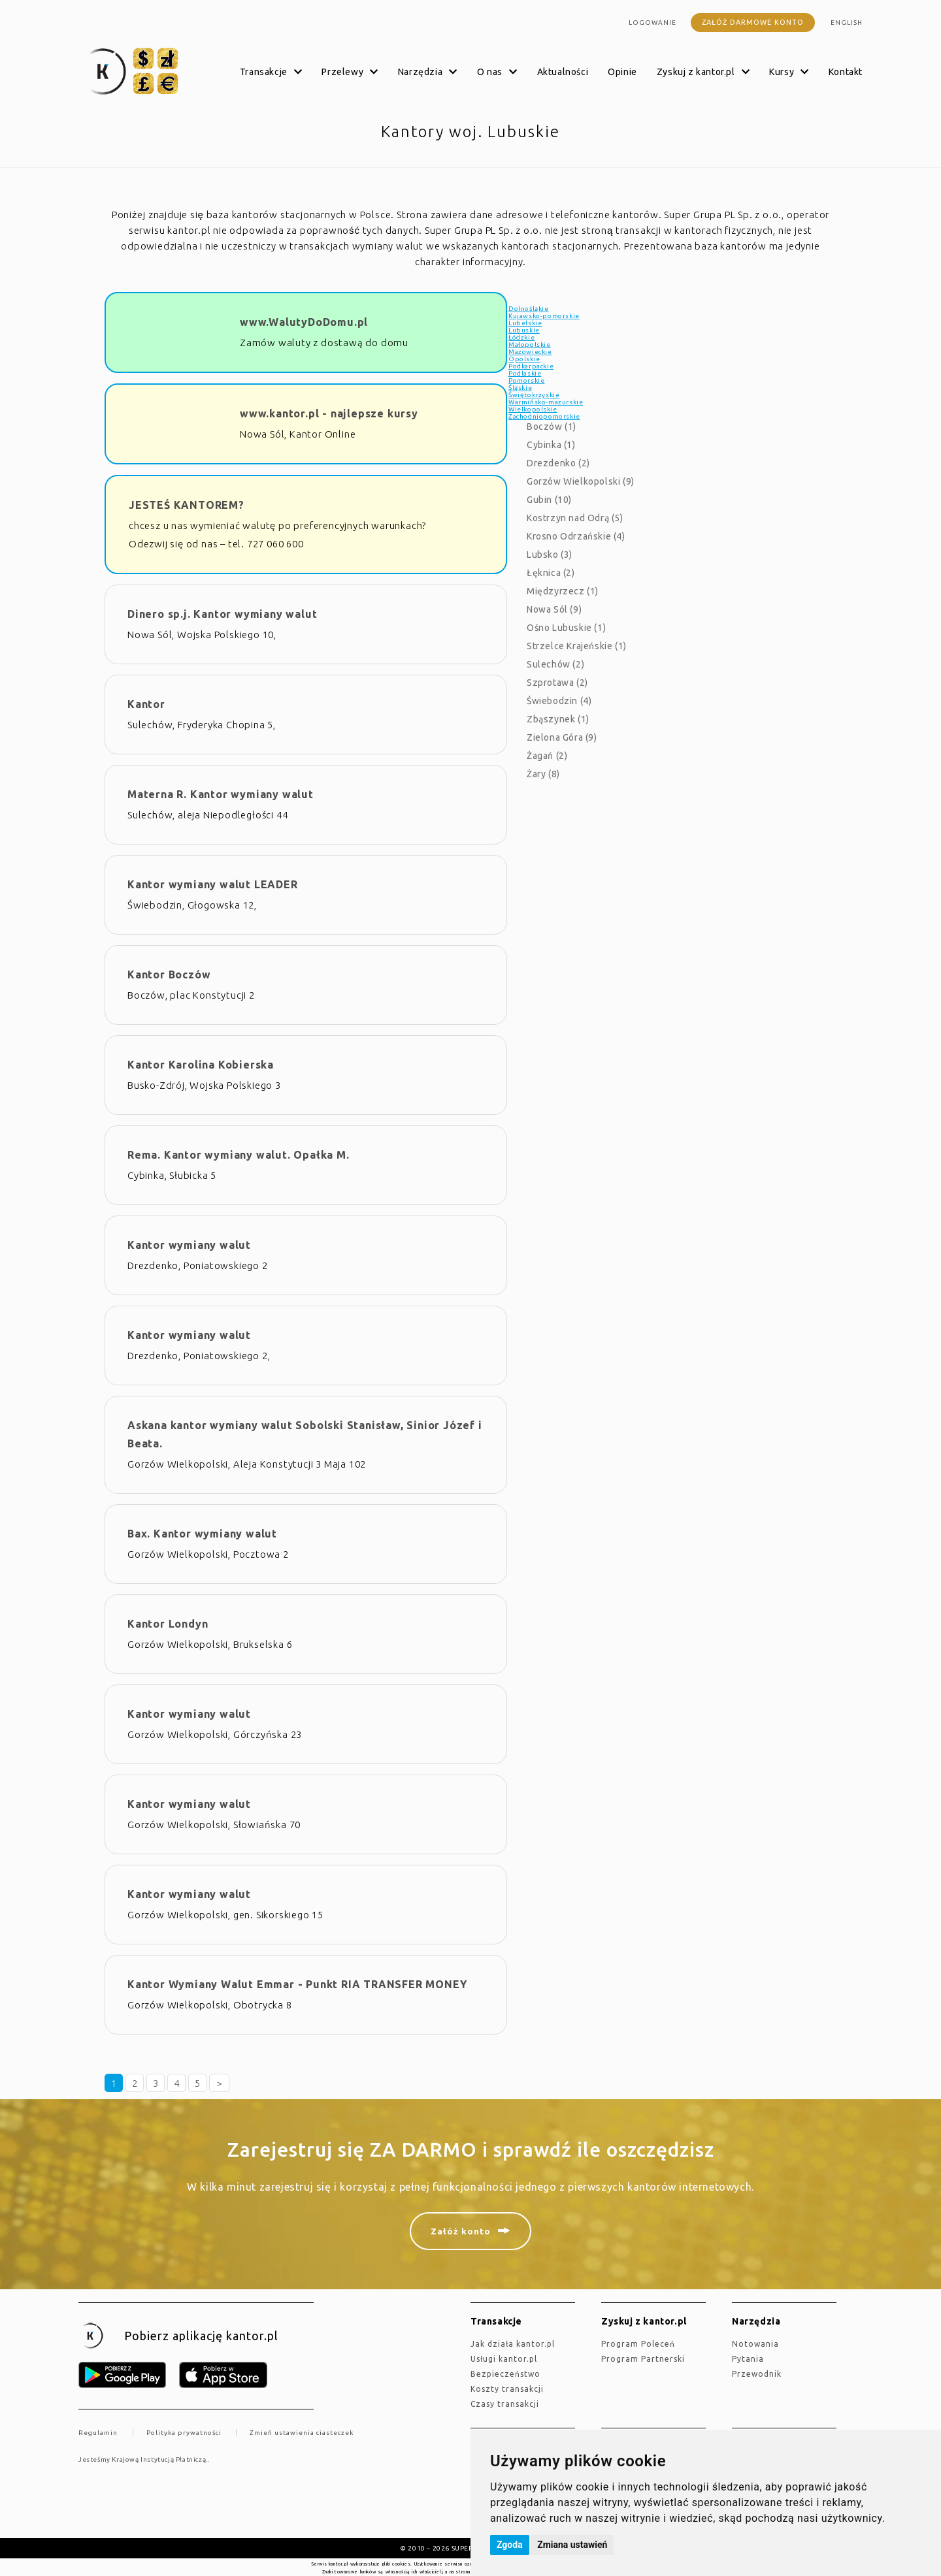 This screenshot has height=2576, width=941. I want to click on Międzyrzecz (1), so click(563, 591).